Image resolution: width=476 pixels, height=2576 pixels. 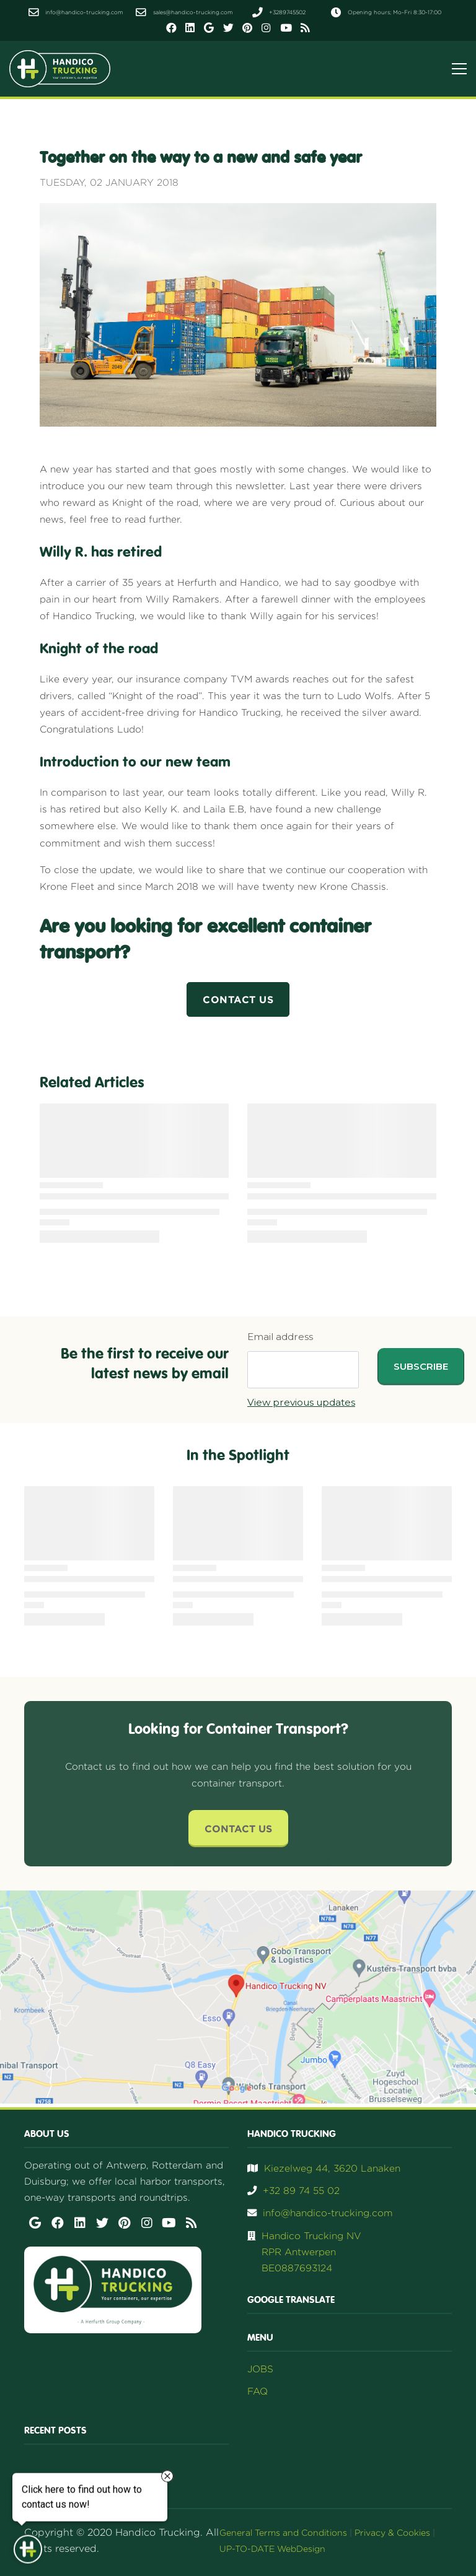 I want to click on +32 89 74 55 02, so click(x=301, y=2190).